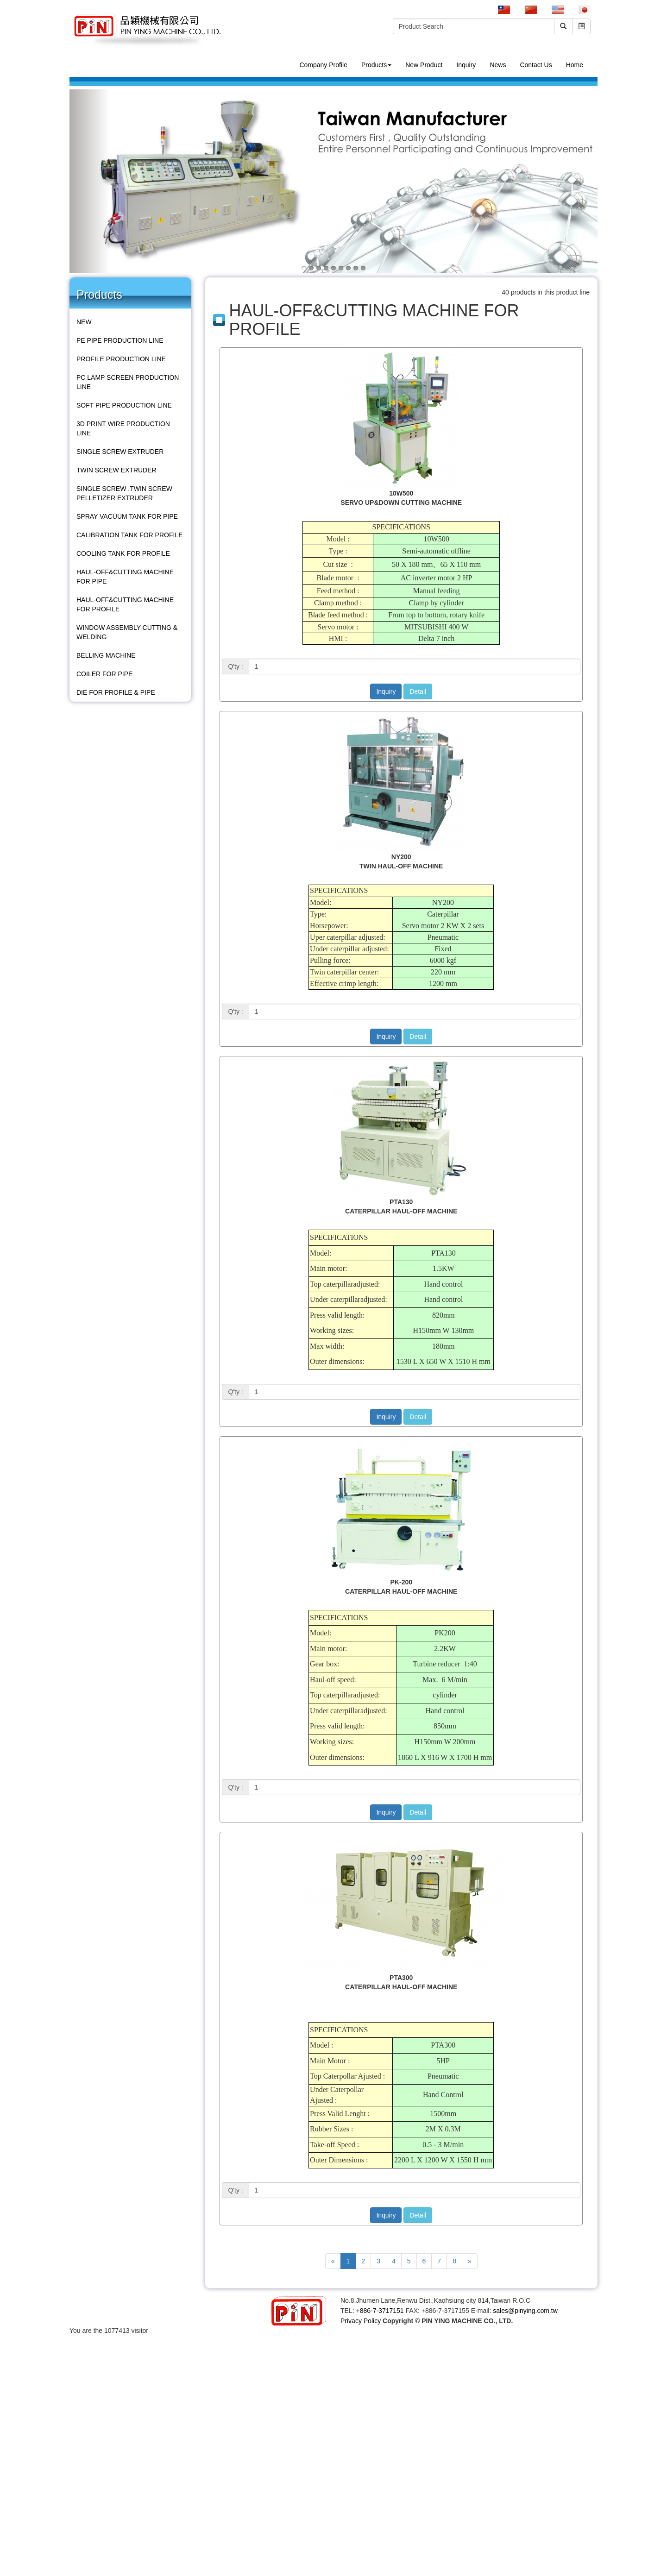 Image resolution: width=667 pixels, height=2576 pixels. What do you see at coordinates (129, 535) in the screenshot?
I see `CALIBRATION TANK FOR PROFILE` at bounding box center [129, 535].